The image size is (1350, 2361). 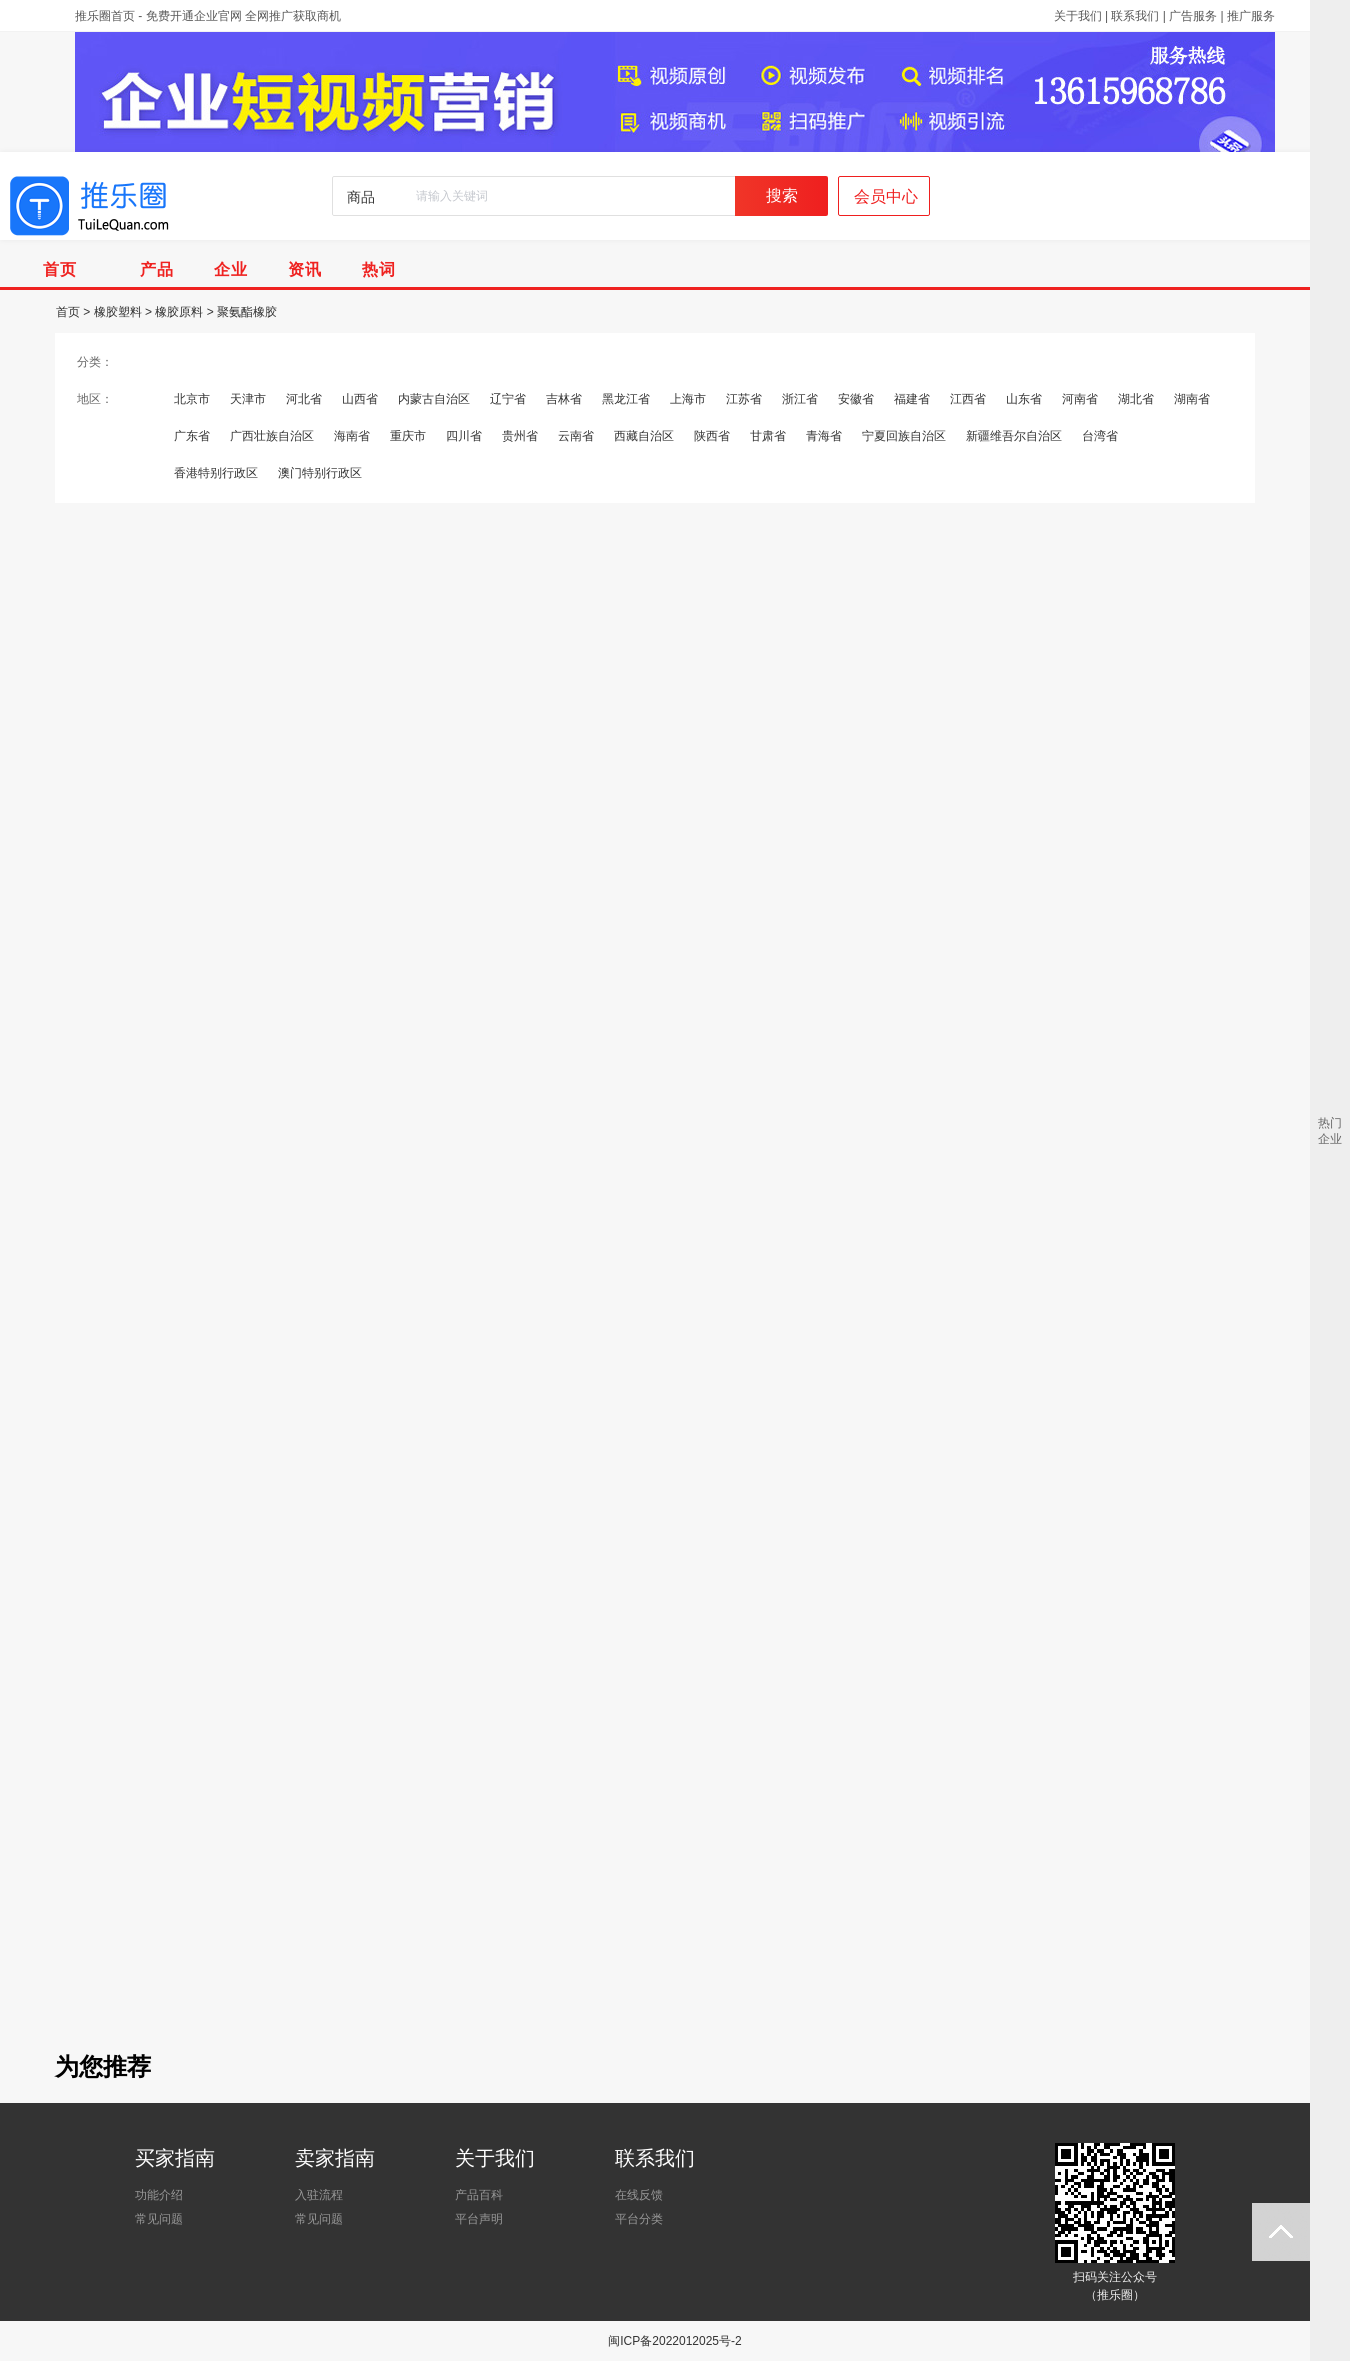 I want to click on 平台分类, so click(x=639, y=2219).